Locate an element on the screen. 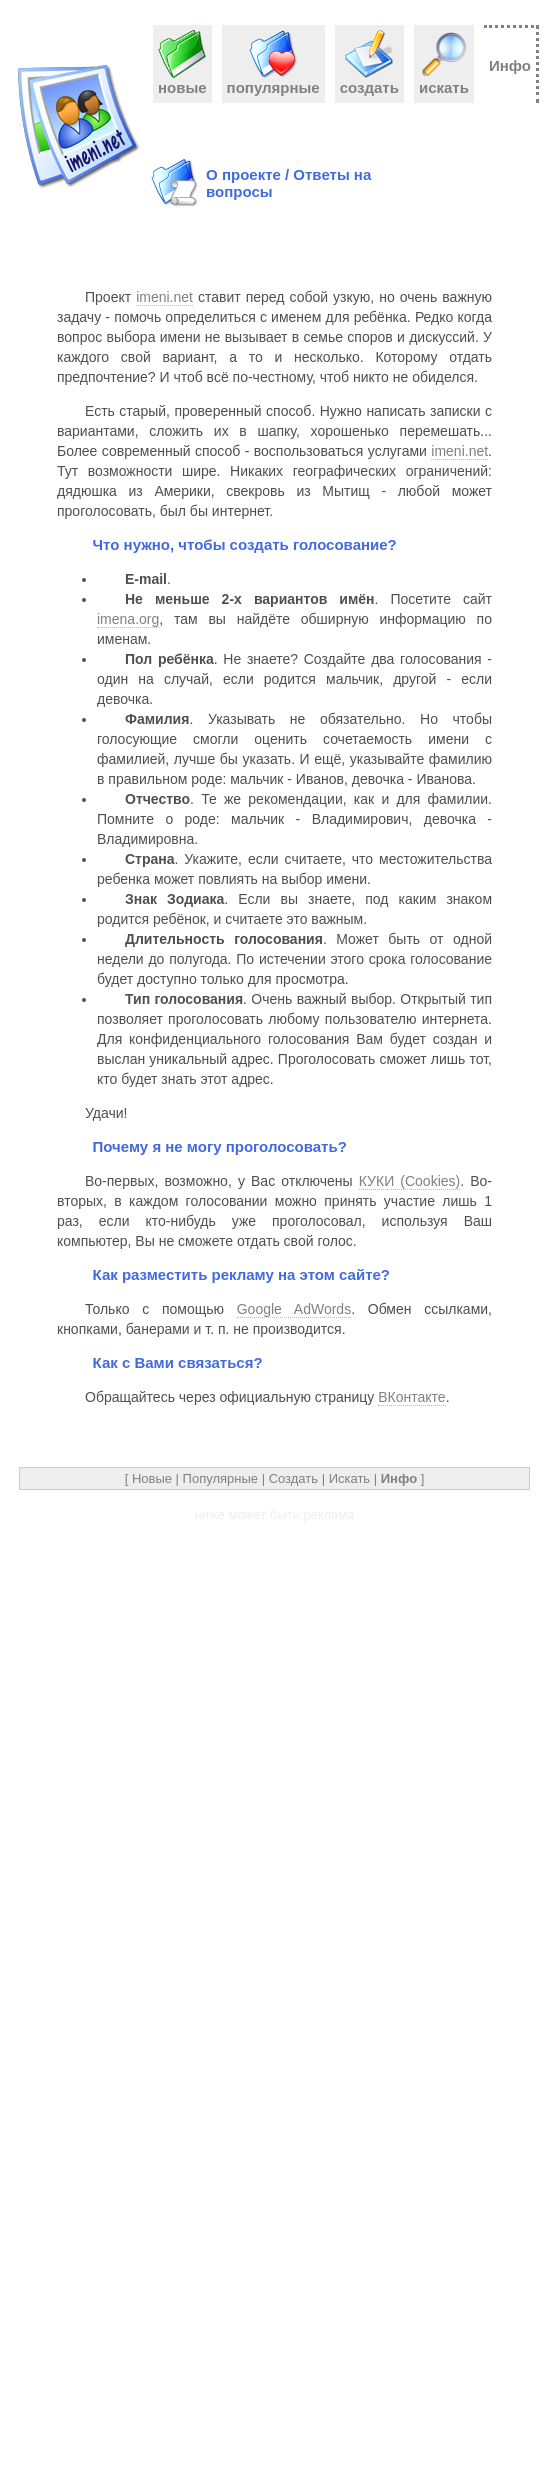  [Advertisement] is located at coordinates (476, 175).